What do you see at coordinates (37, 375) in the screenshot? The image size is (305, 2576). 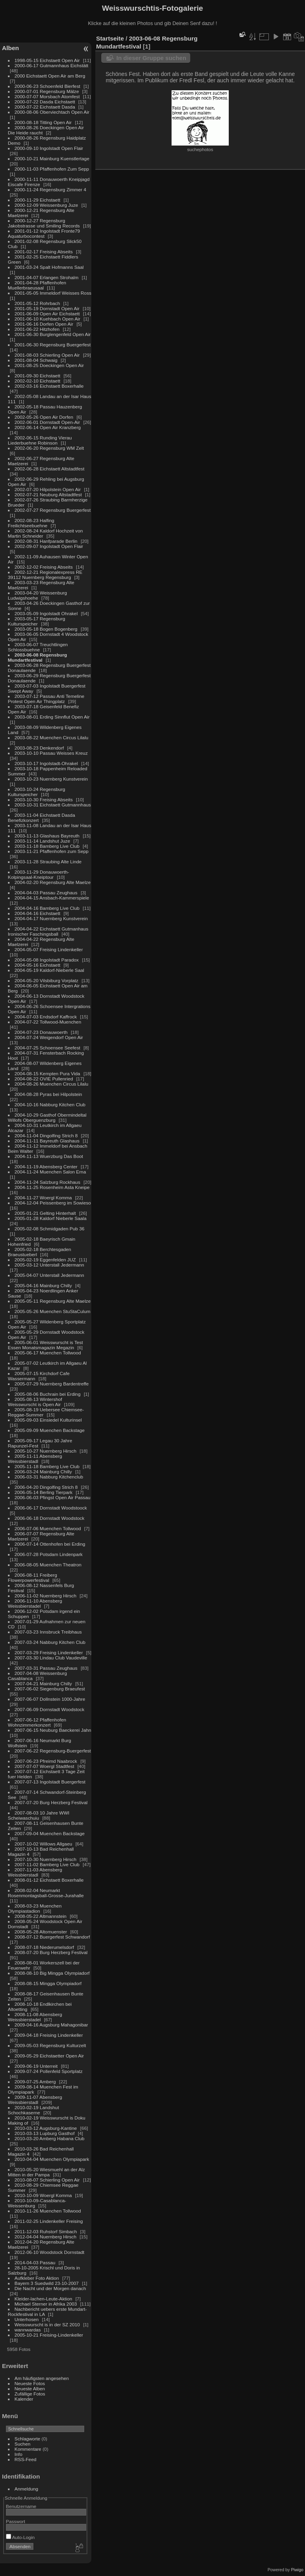 I see `2001-09-30 Eichstaett` at bounding box center [37, 375].